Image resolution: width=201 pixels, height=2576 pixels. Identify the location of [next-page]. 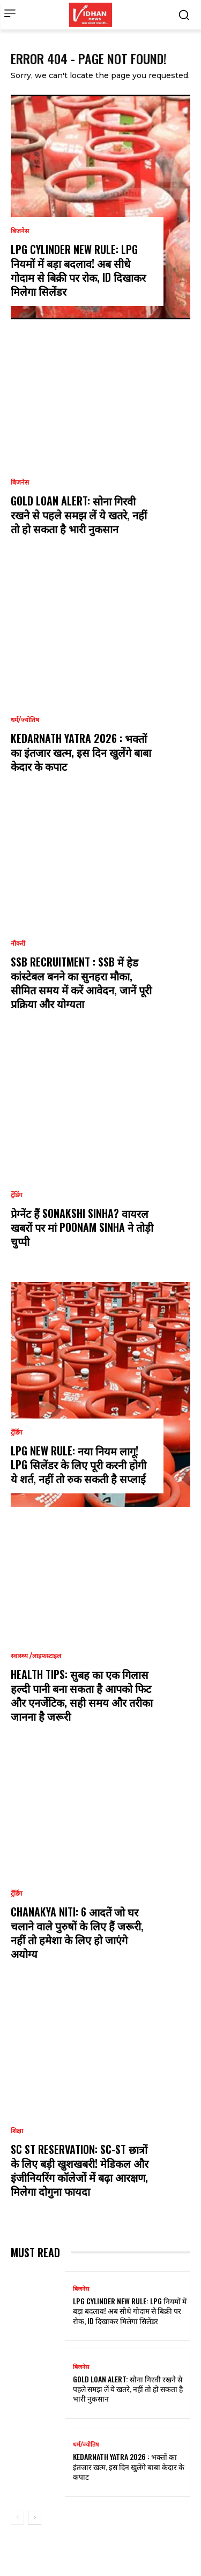
(34, 2518).